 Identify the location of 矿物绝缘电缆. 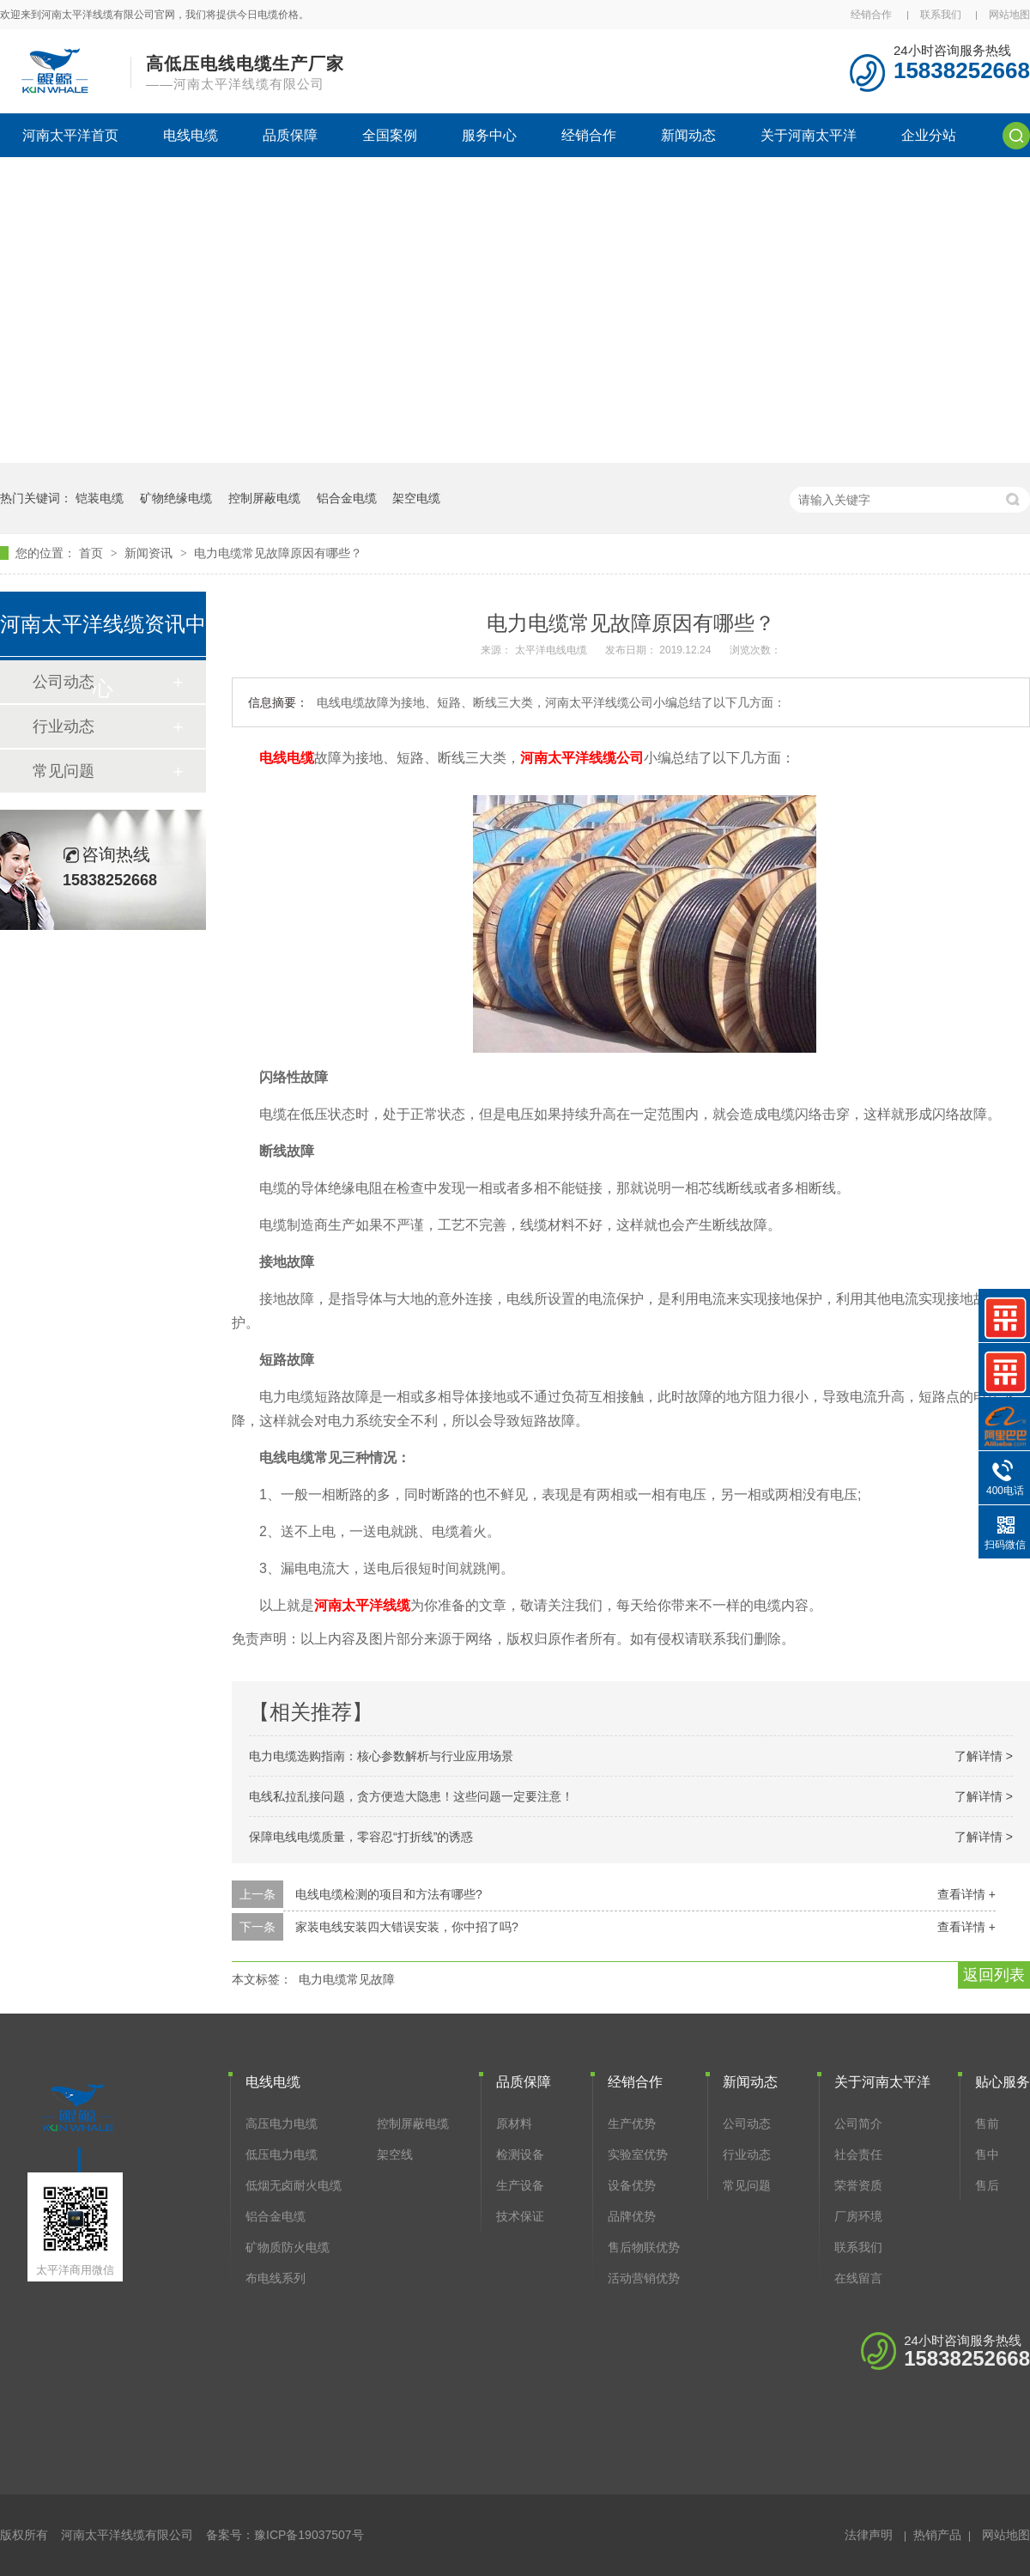
(176, 498).